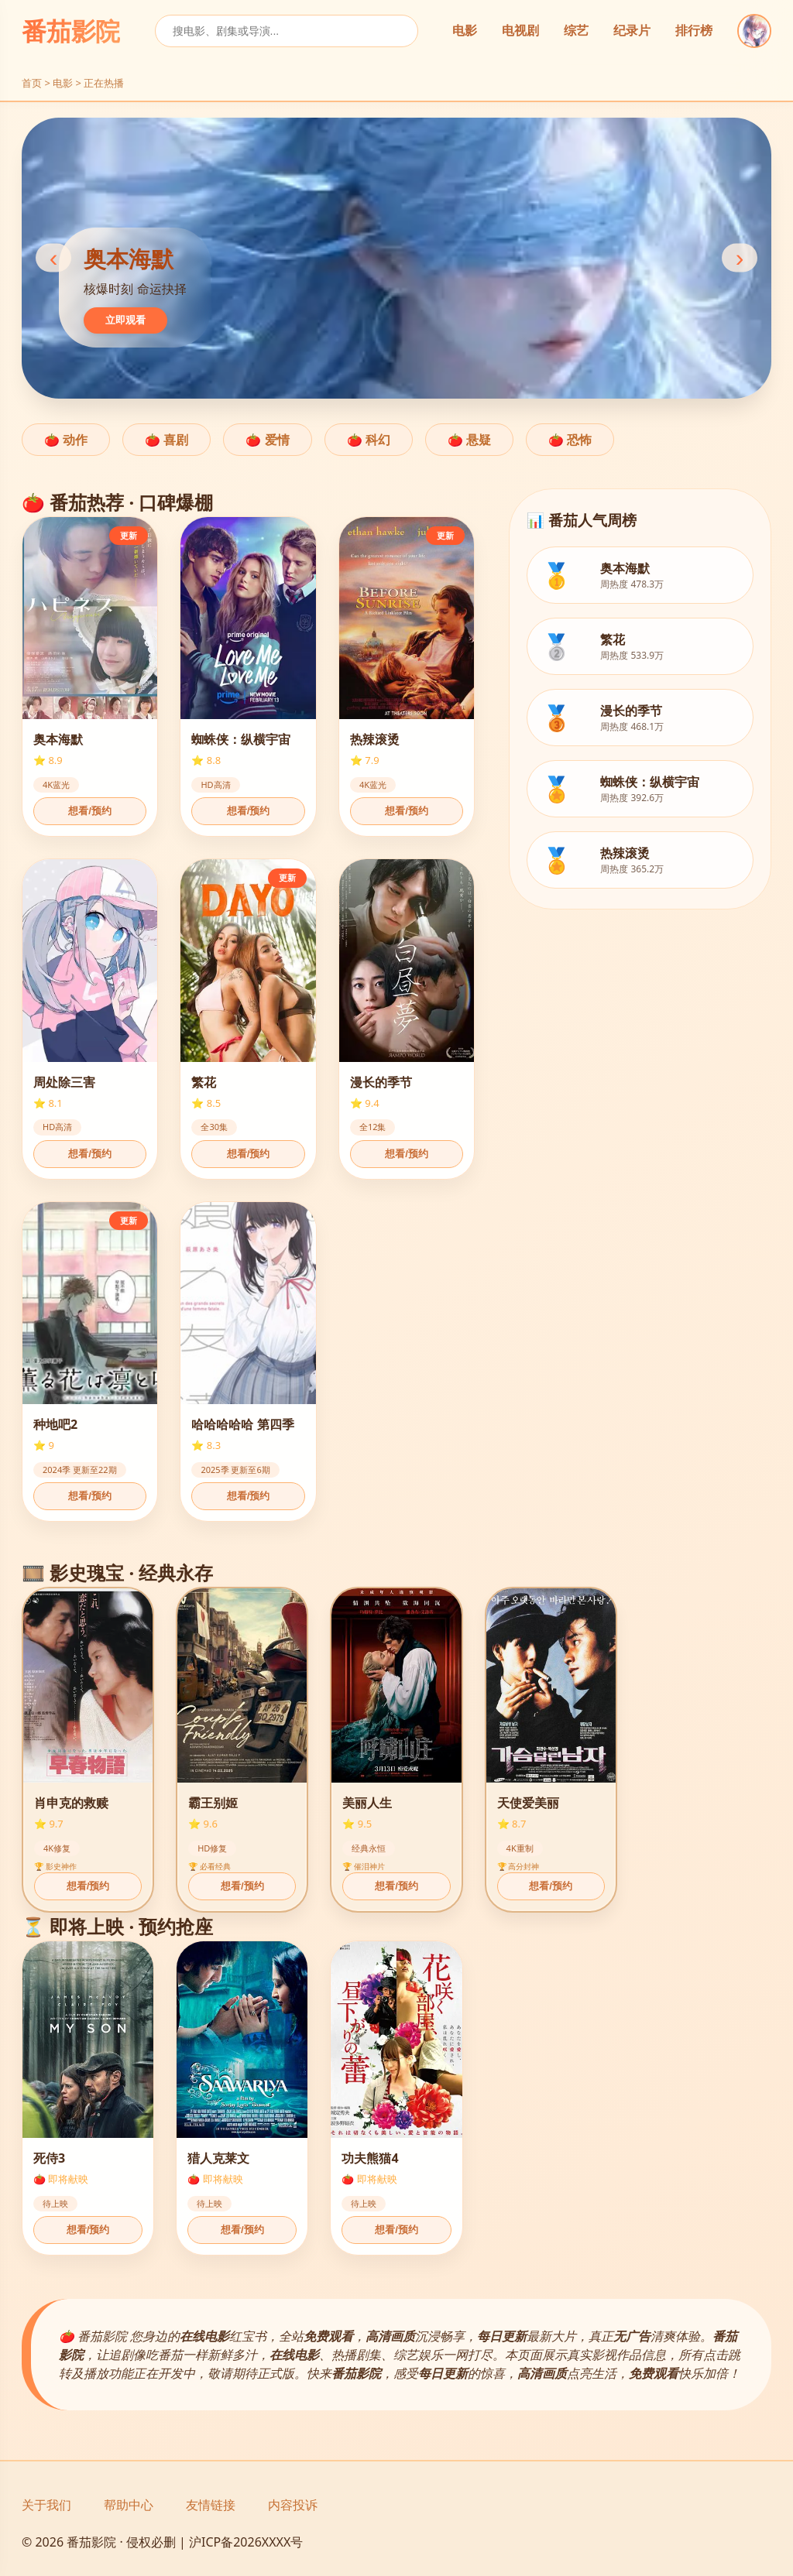  I want to click on 电视剧, so click(520, 30).